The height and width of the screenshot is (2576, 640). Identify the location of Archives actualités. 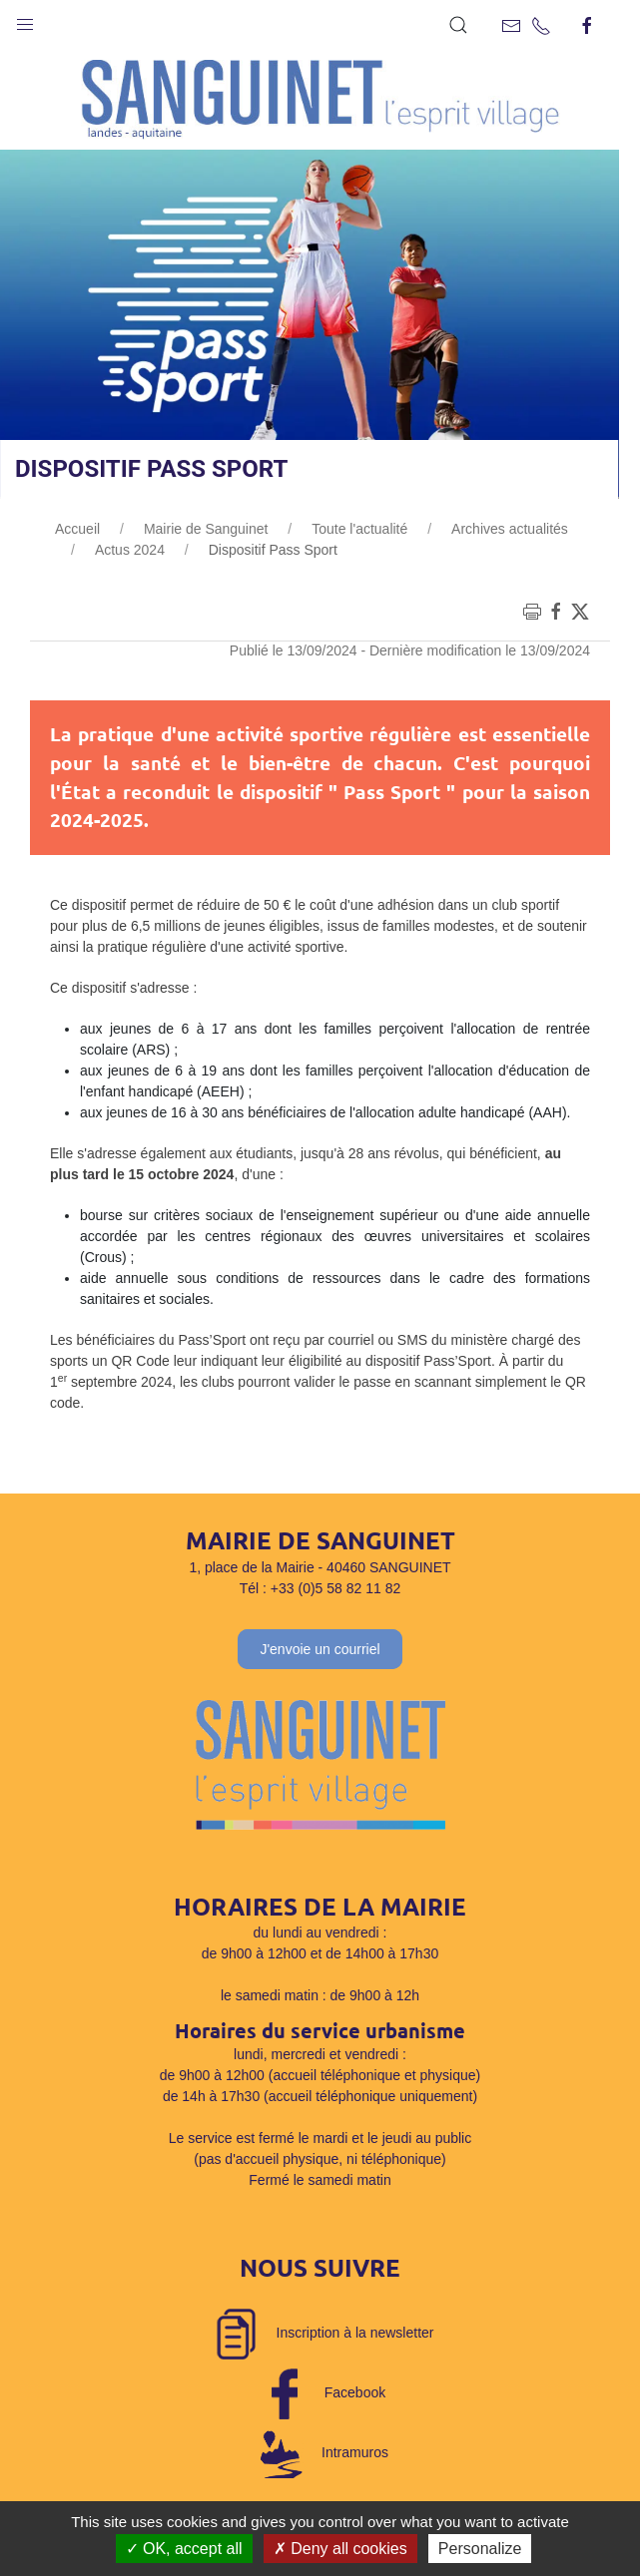
(509, 529).